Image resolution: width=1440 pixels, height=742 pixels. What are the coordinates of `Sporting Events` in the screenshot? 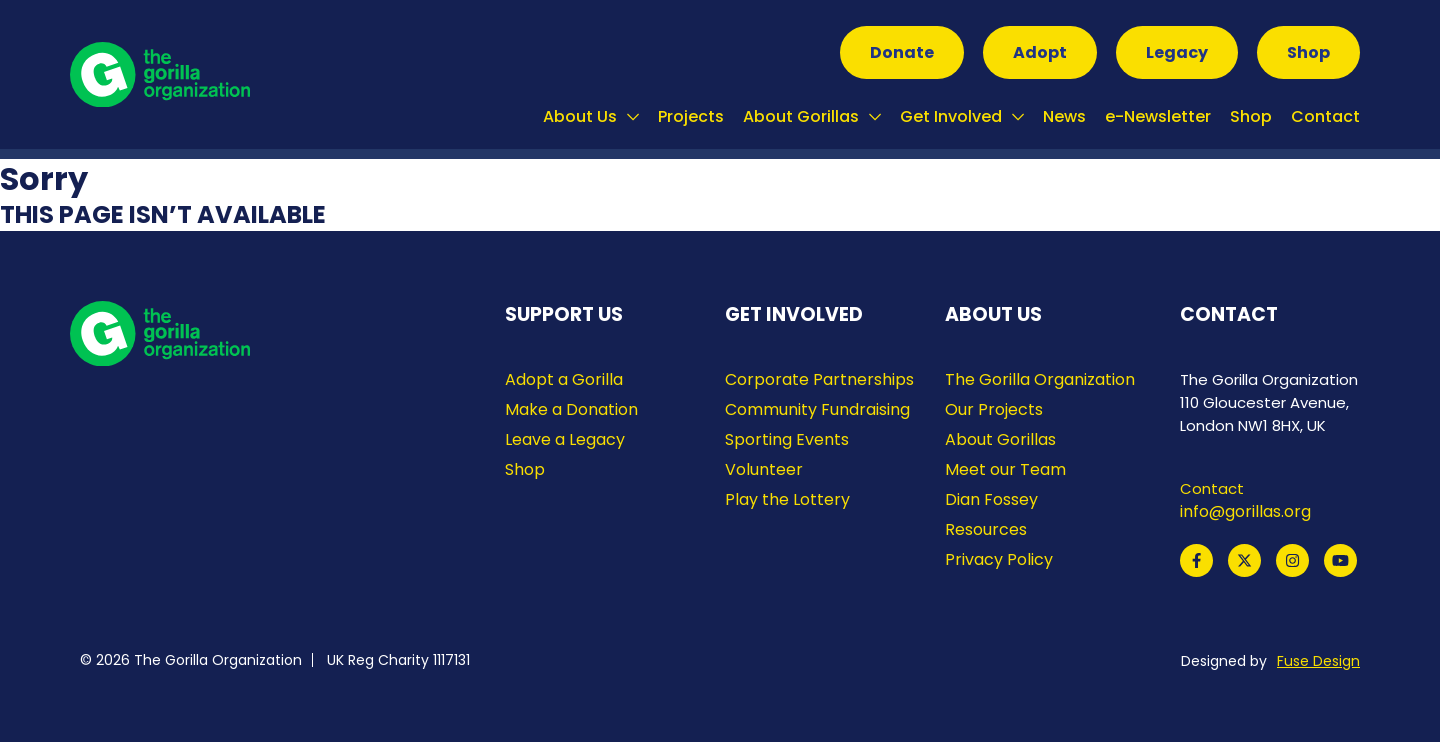 It's located at (787, 439).